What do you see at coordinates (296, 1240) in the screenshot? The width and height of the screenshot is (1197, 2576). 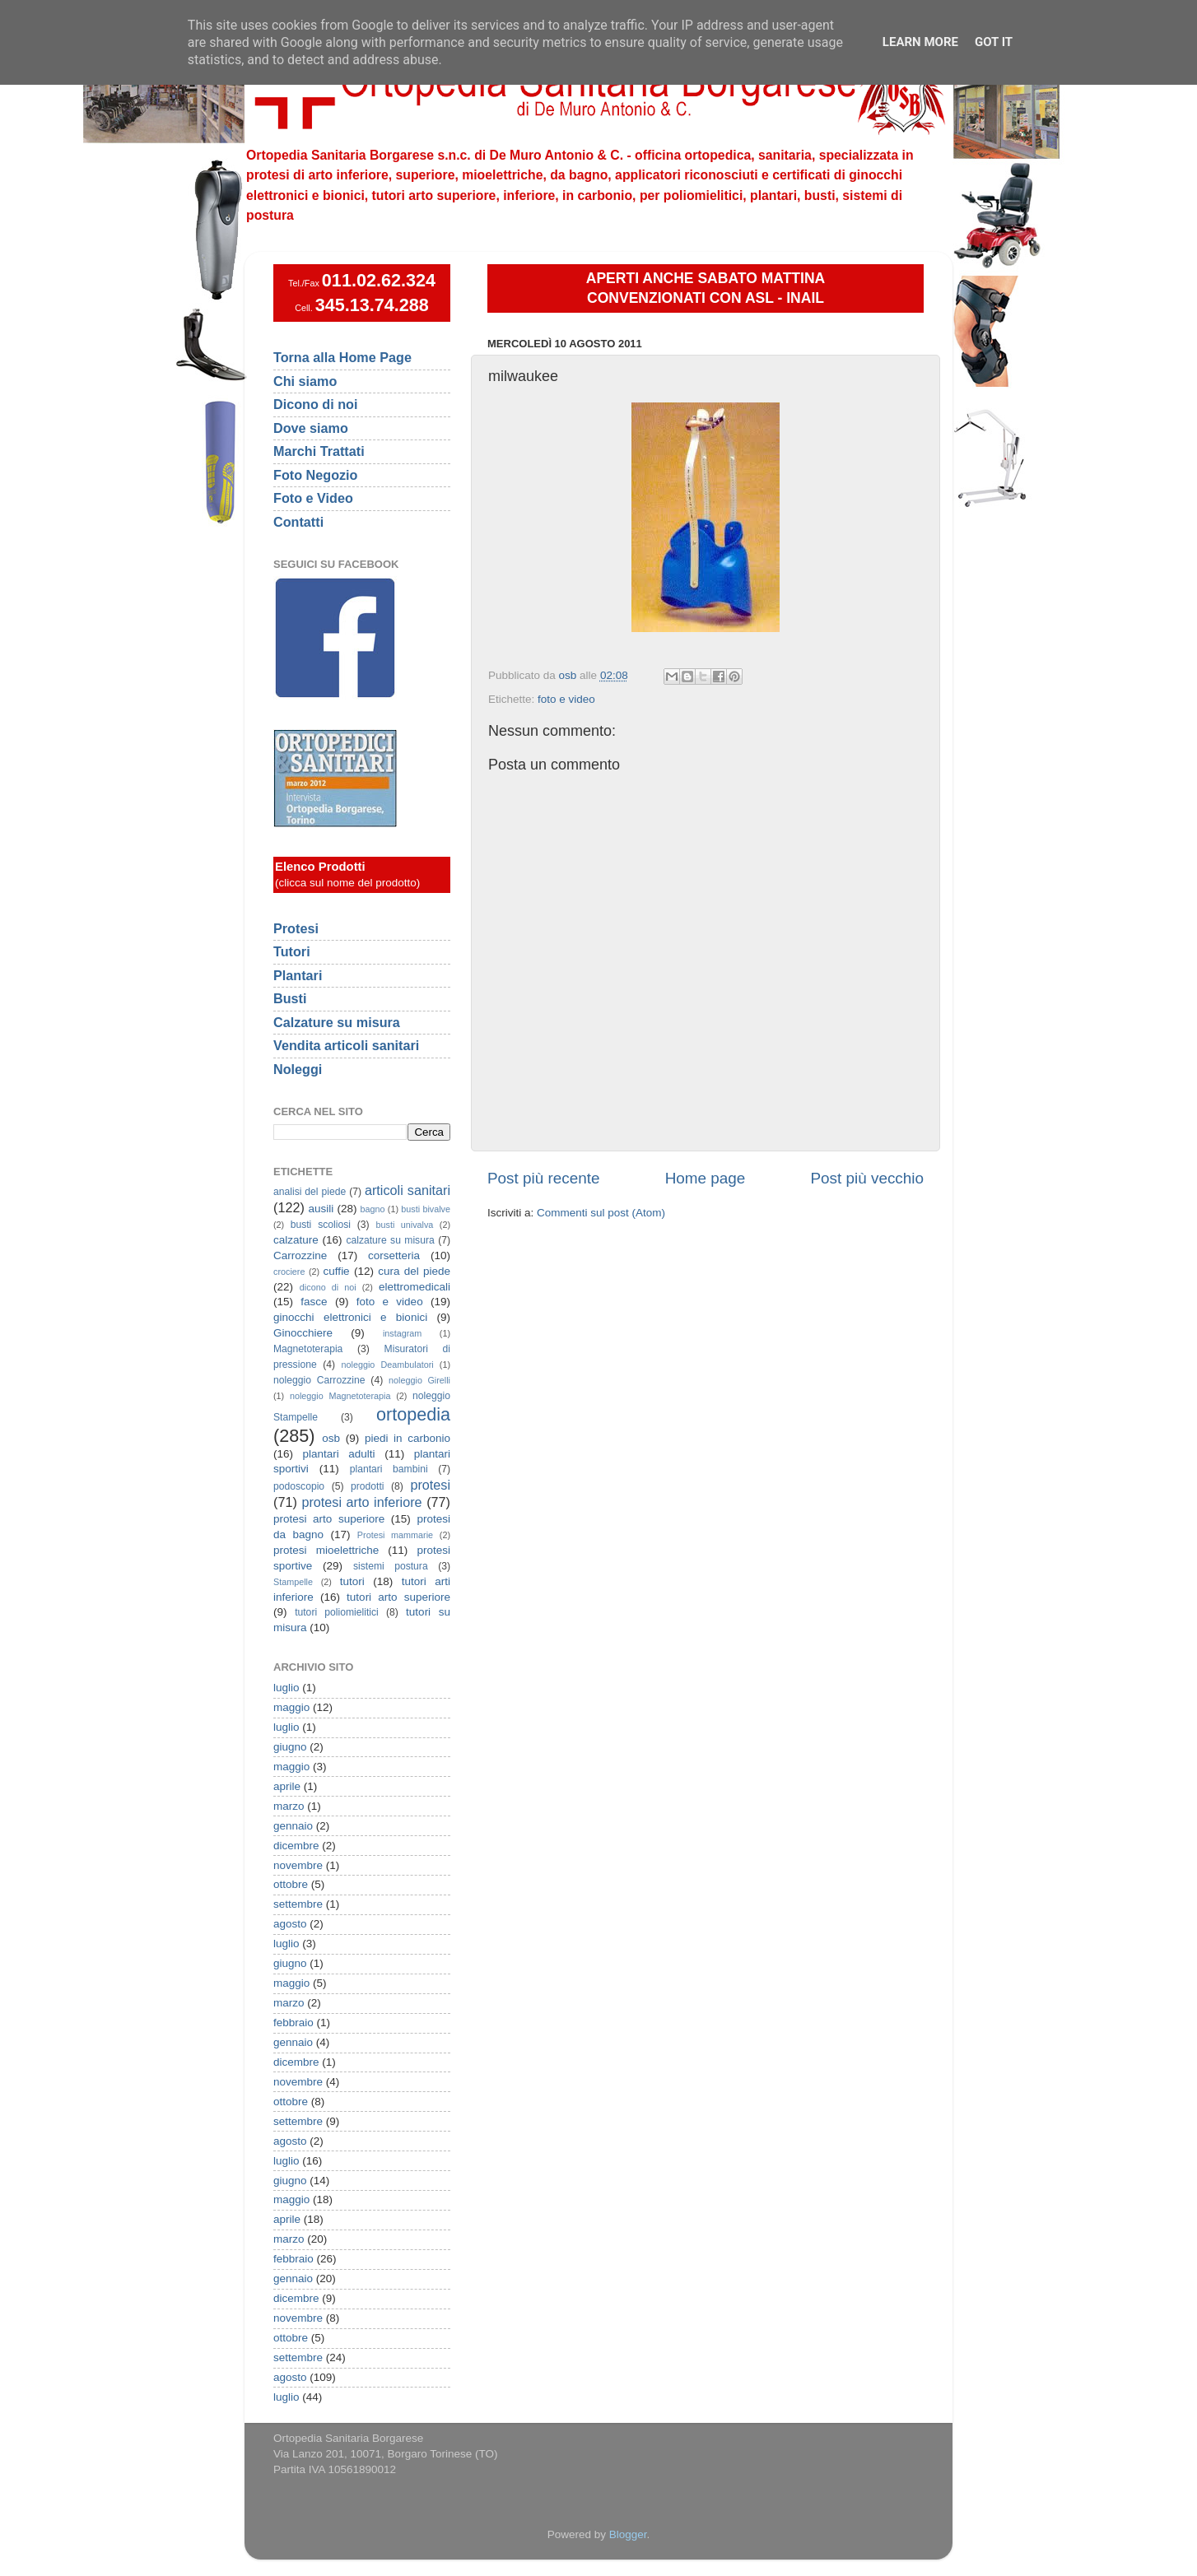 I see `calzature` at bounding box center [296, 1240].